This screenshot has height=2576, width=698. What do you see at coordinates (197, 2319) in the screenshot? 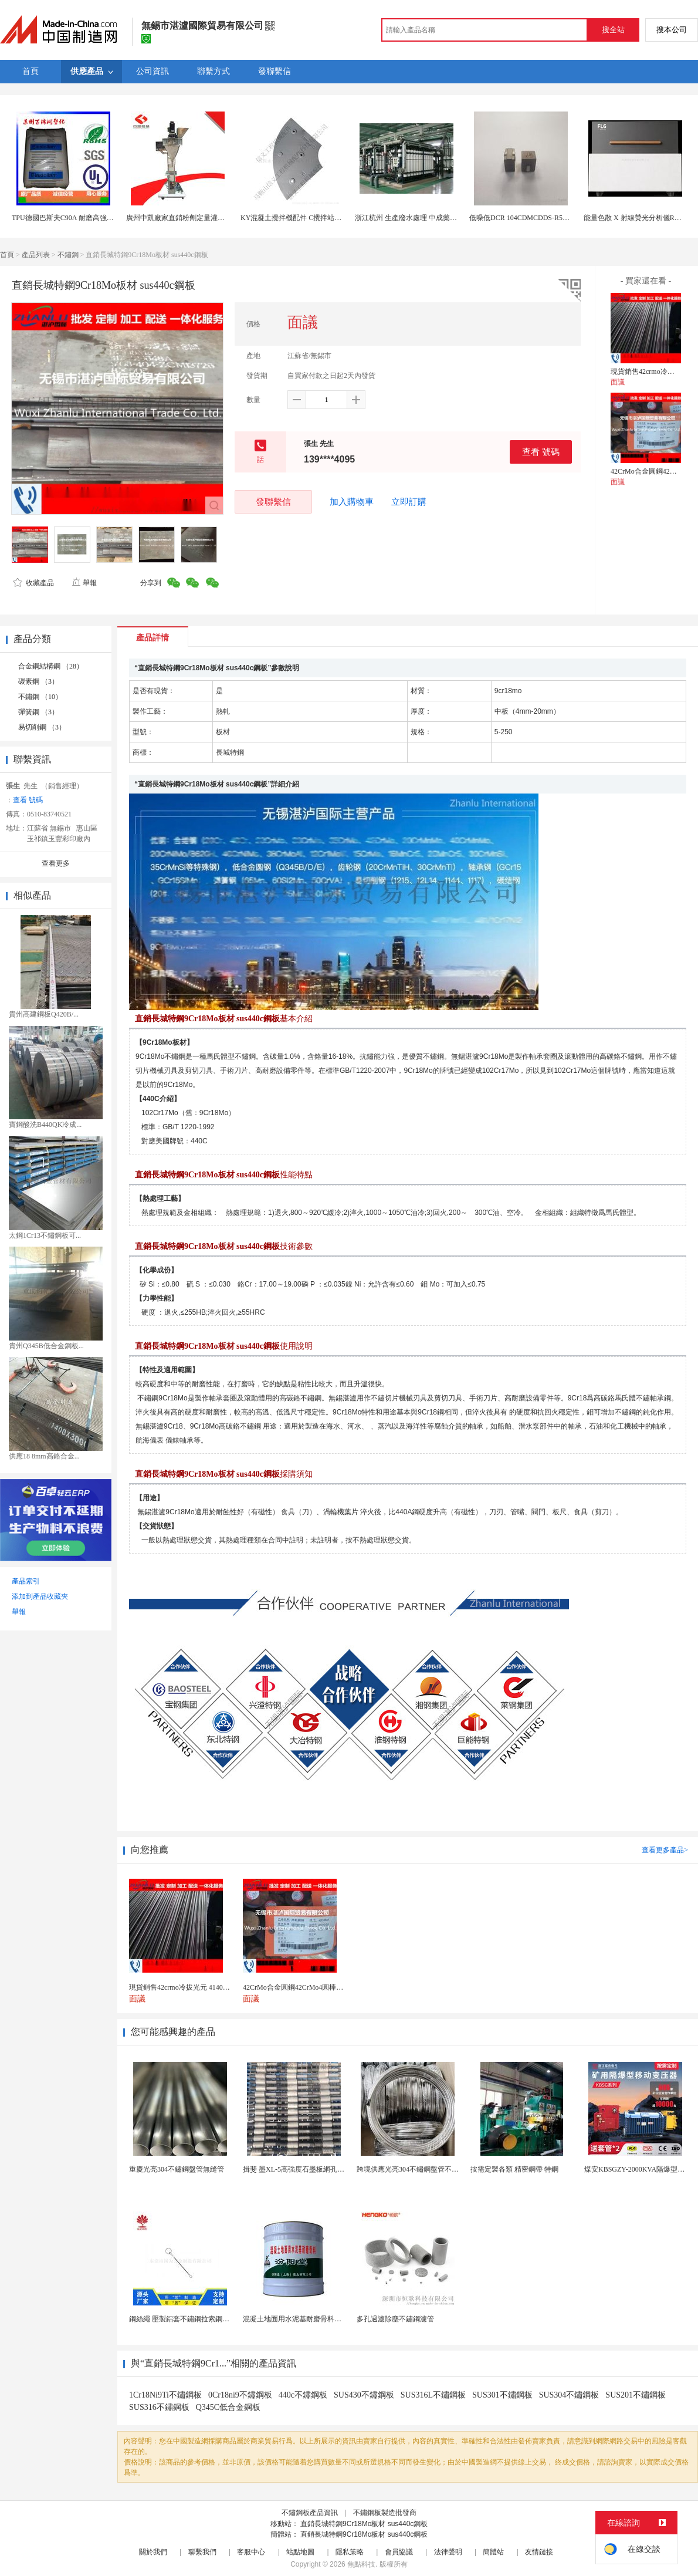
I see `鋼絲繩 壓製鋁套不鏽鋼拉索鋼絲繩鋅合金圓` at bounding box center [197, 2319].